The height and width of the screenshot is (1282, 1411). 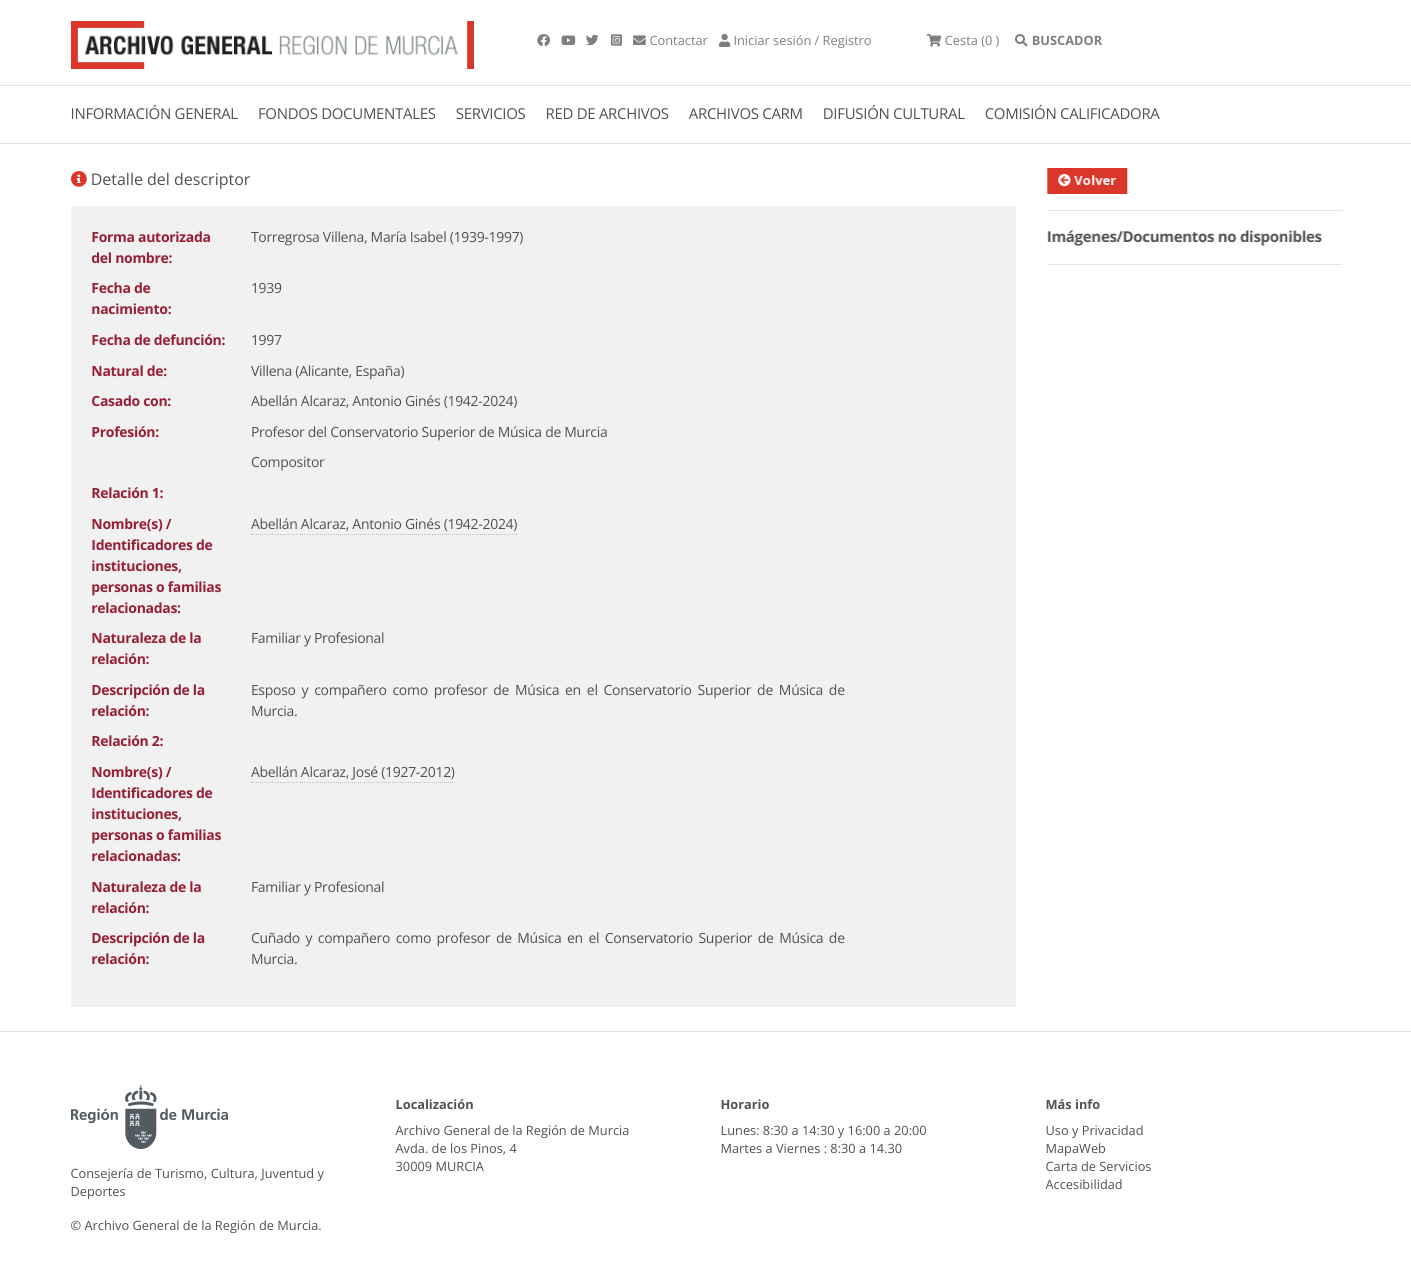 I want to click on INFORMACIÓN GENERAL, so click(x=154, y=114).